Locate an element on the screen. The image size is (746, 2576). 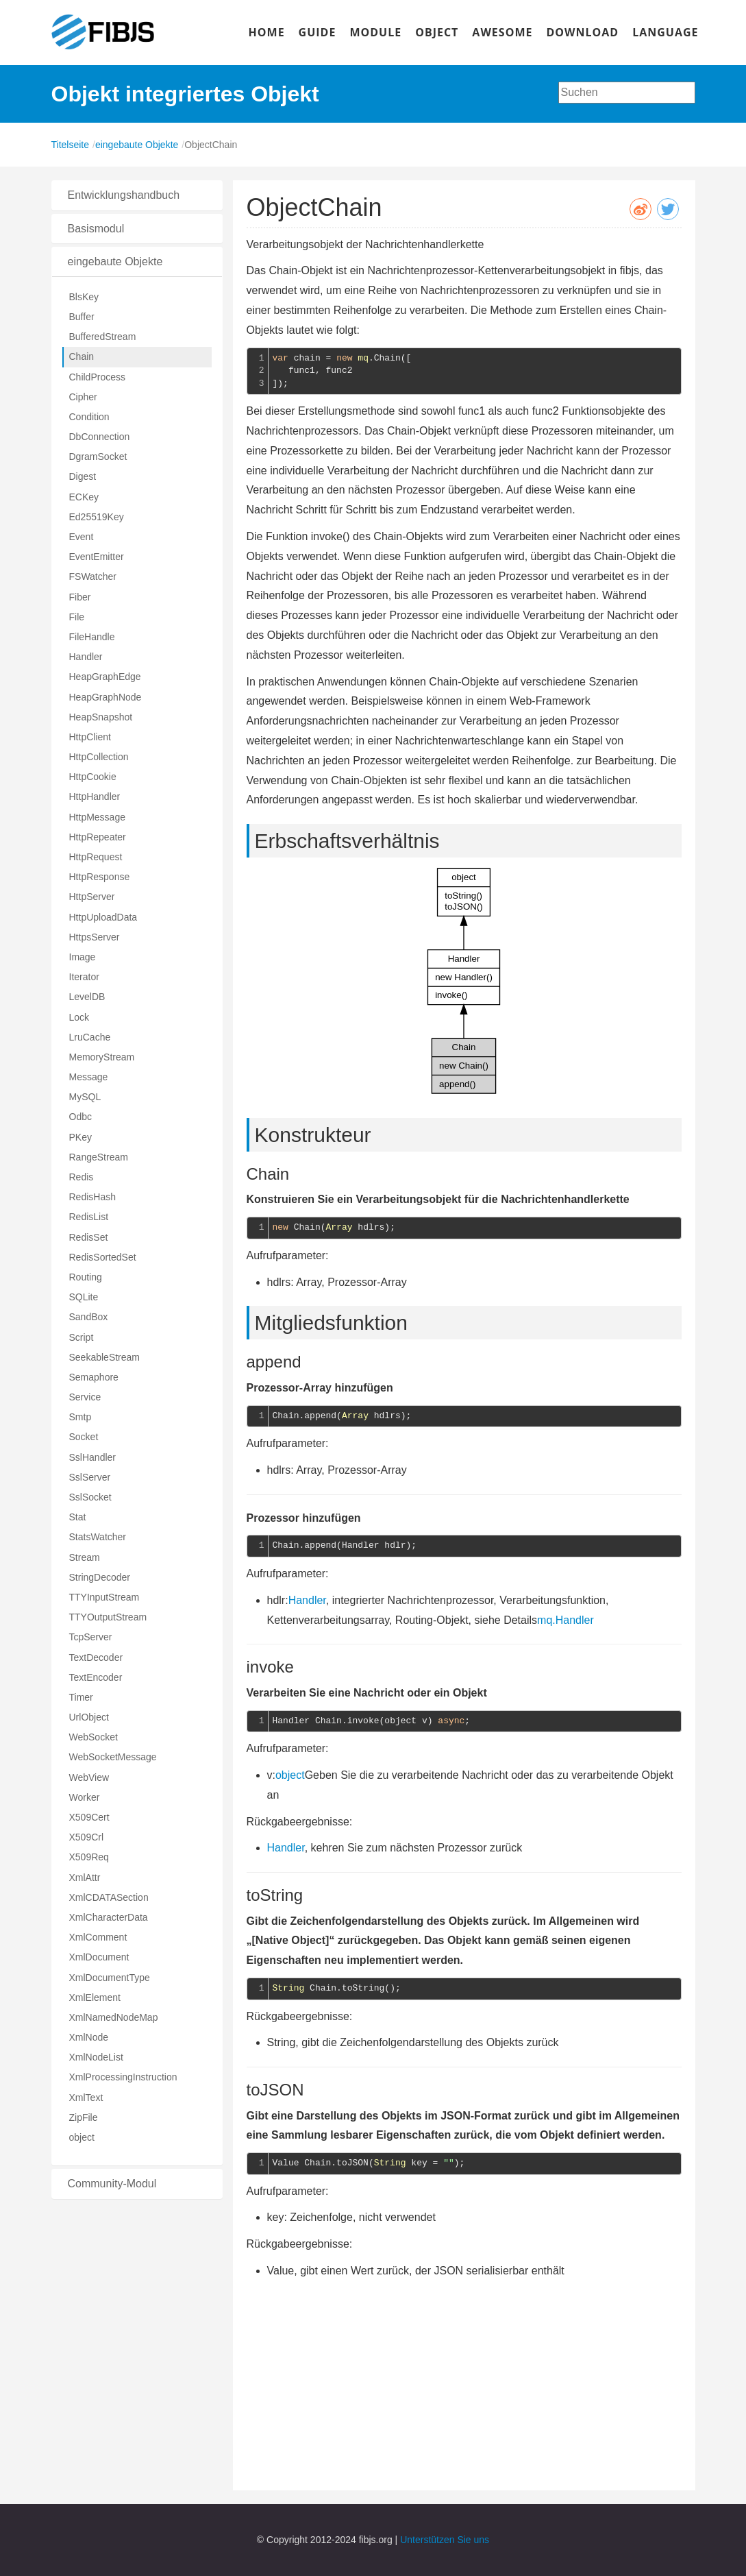
ECKey is located at coordinates (84, 496).